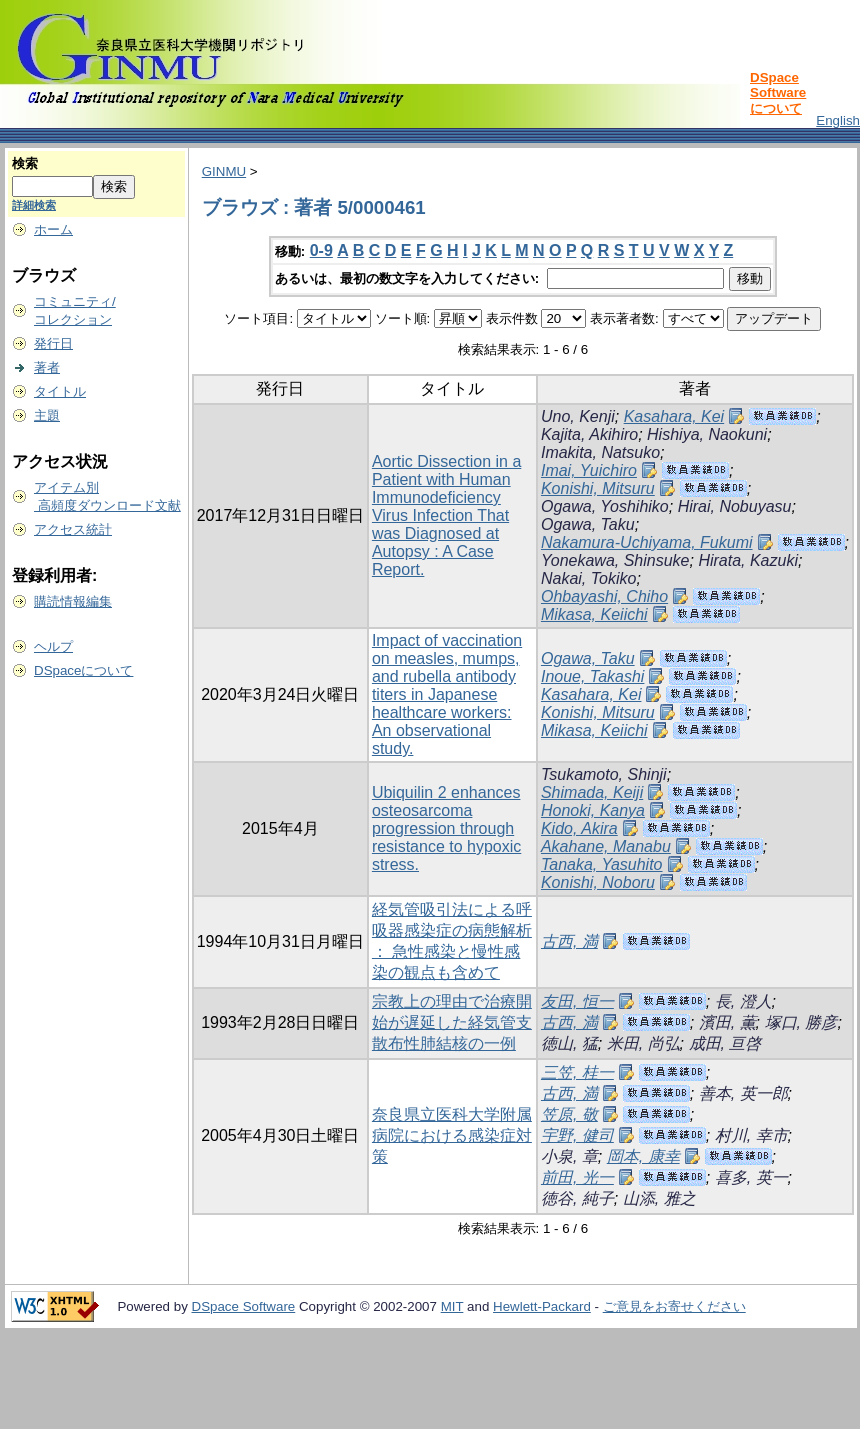  Describe the element at coordinates (542, 1306) in the screenshot. I see `Hewlett-Packard` at that location.